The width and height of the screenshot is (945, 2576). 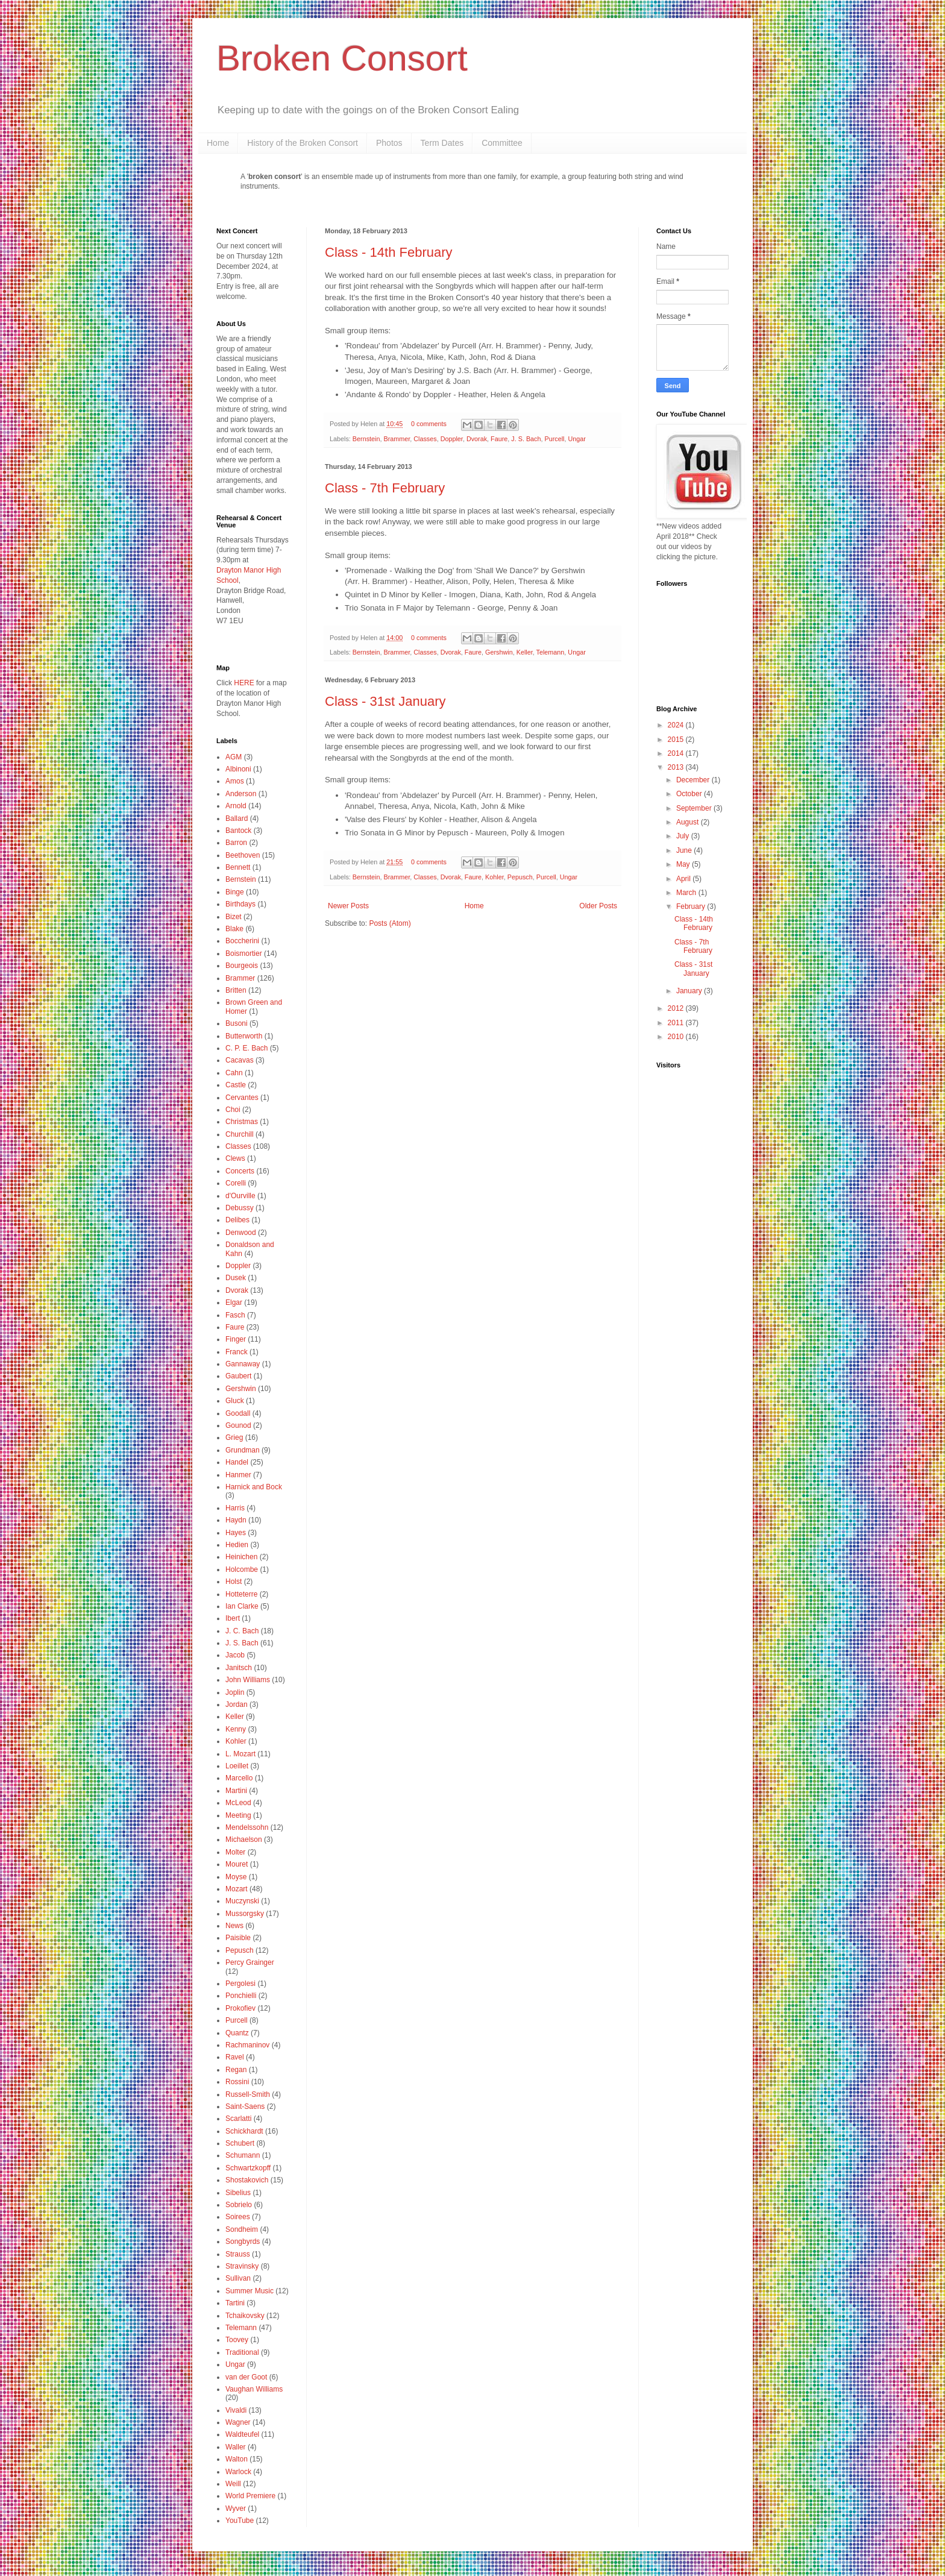 I want to click on Elgar, so click(x=233, y=1302).